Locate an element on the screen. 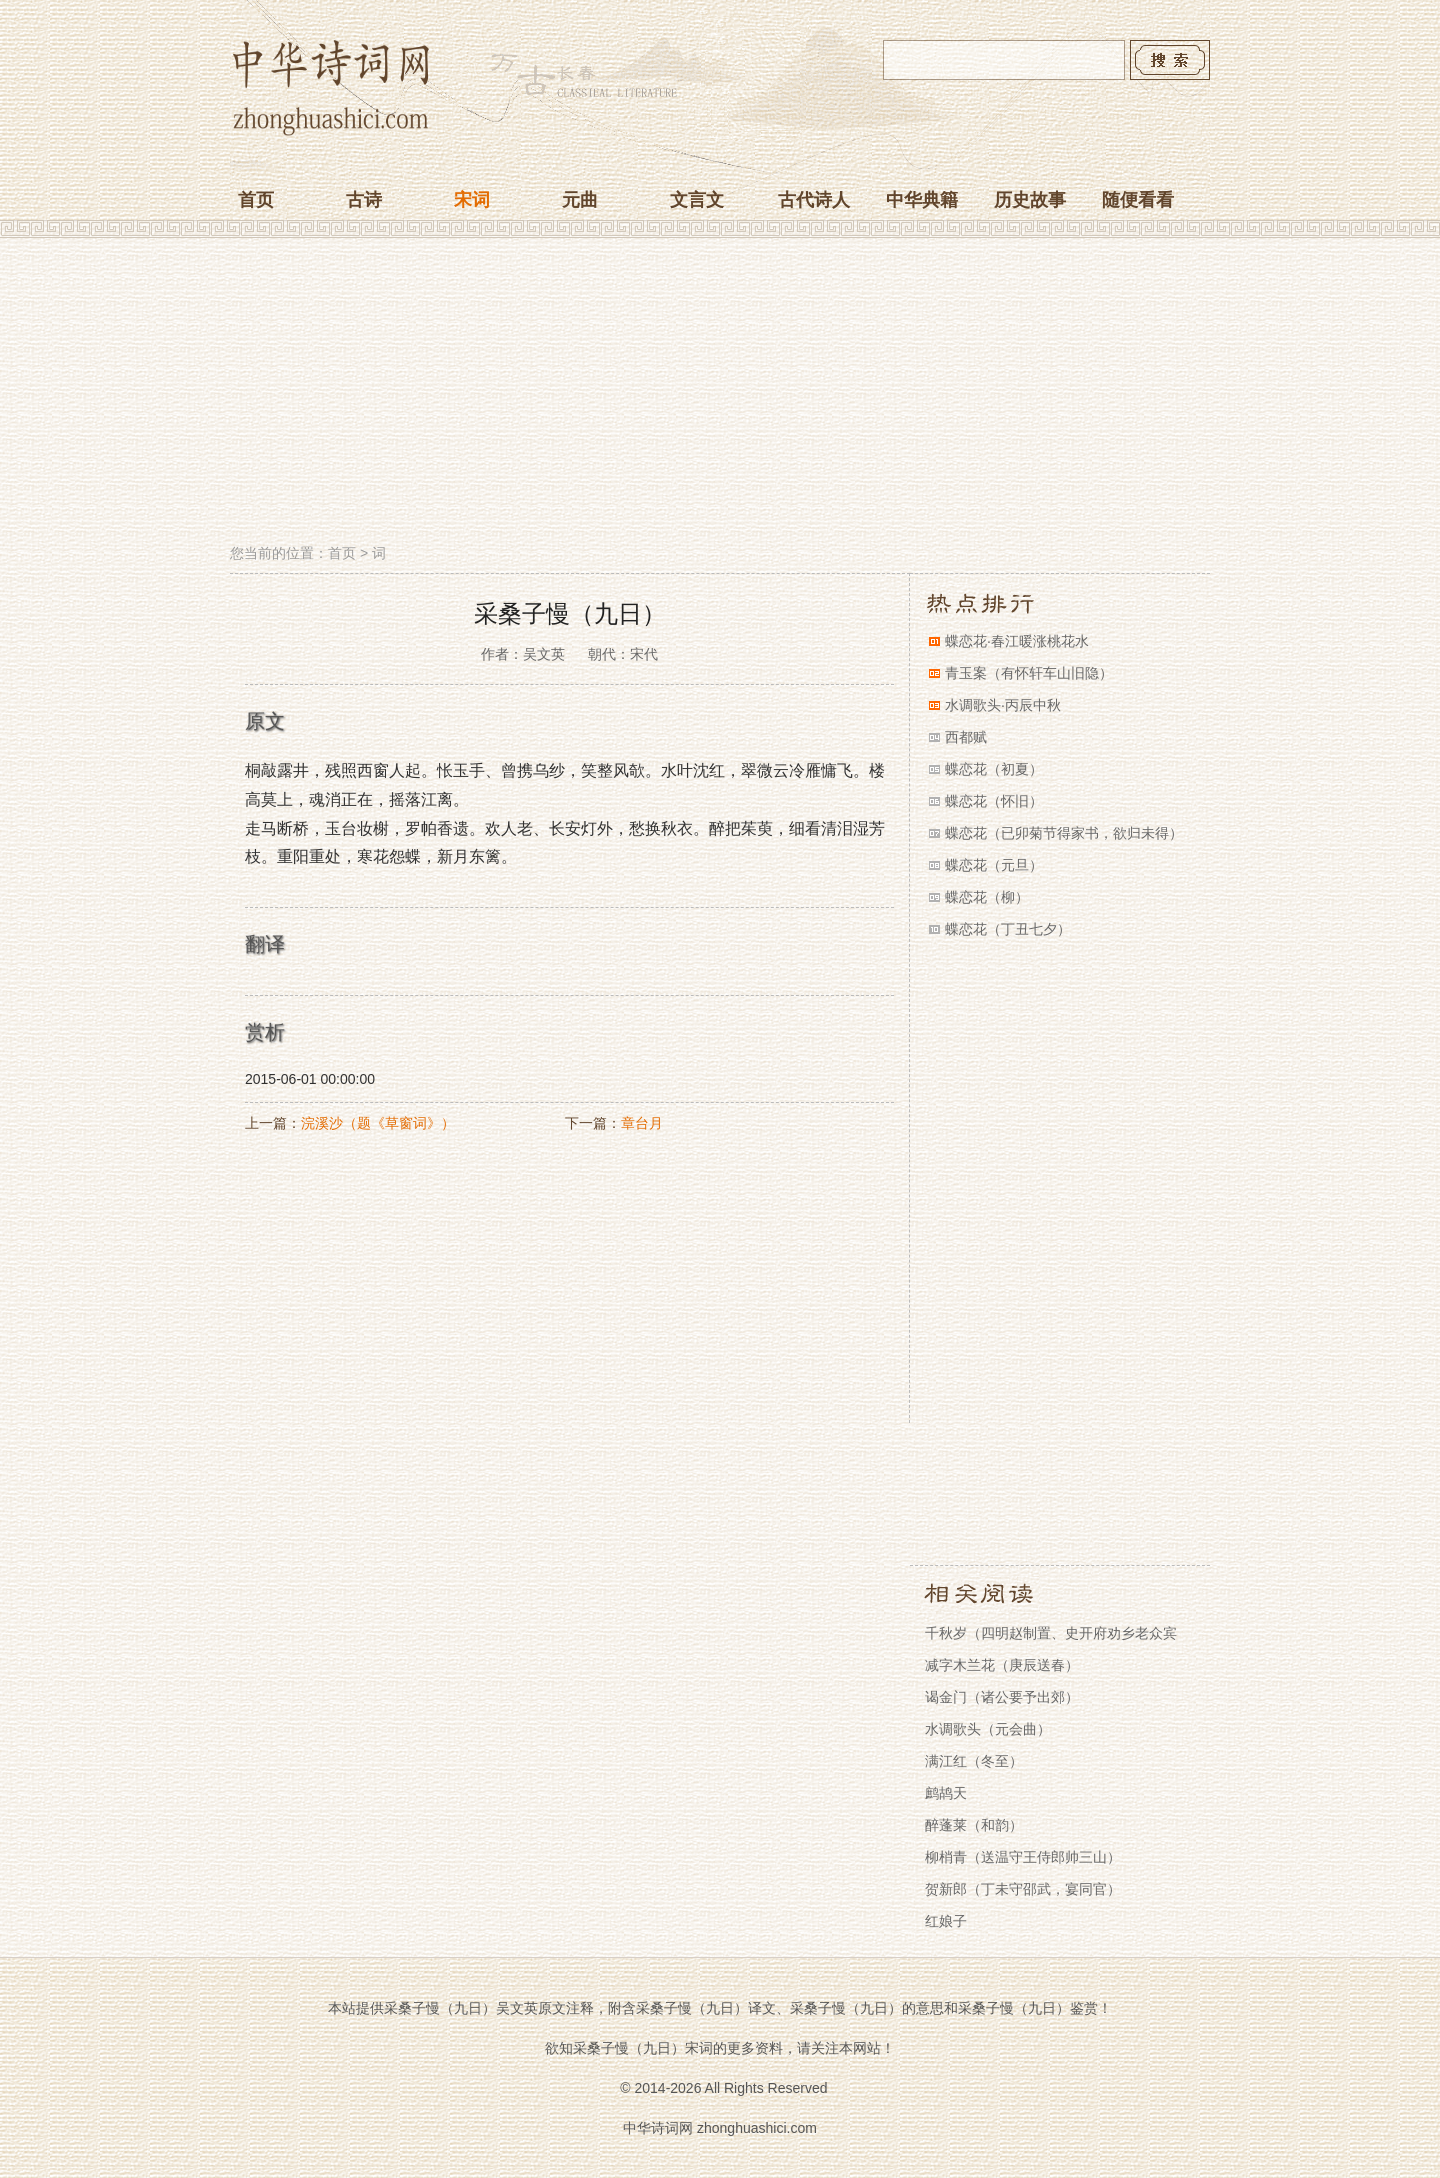 The width and height of the screenshot is (1440, 2178). 谒金门（诸公要予出郊） is located at coordinates (1002, 1697).